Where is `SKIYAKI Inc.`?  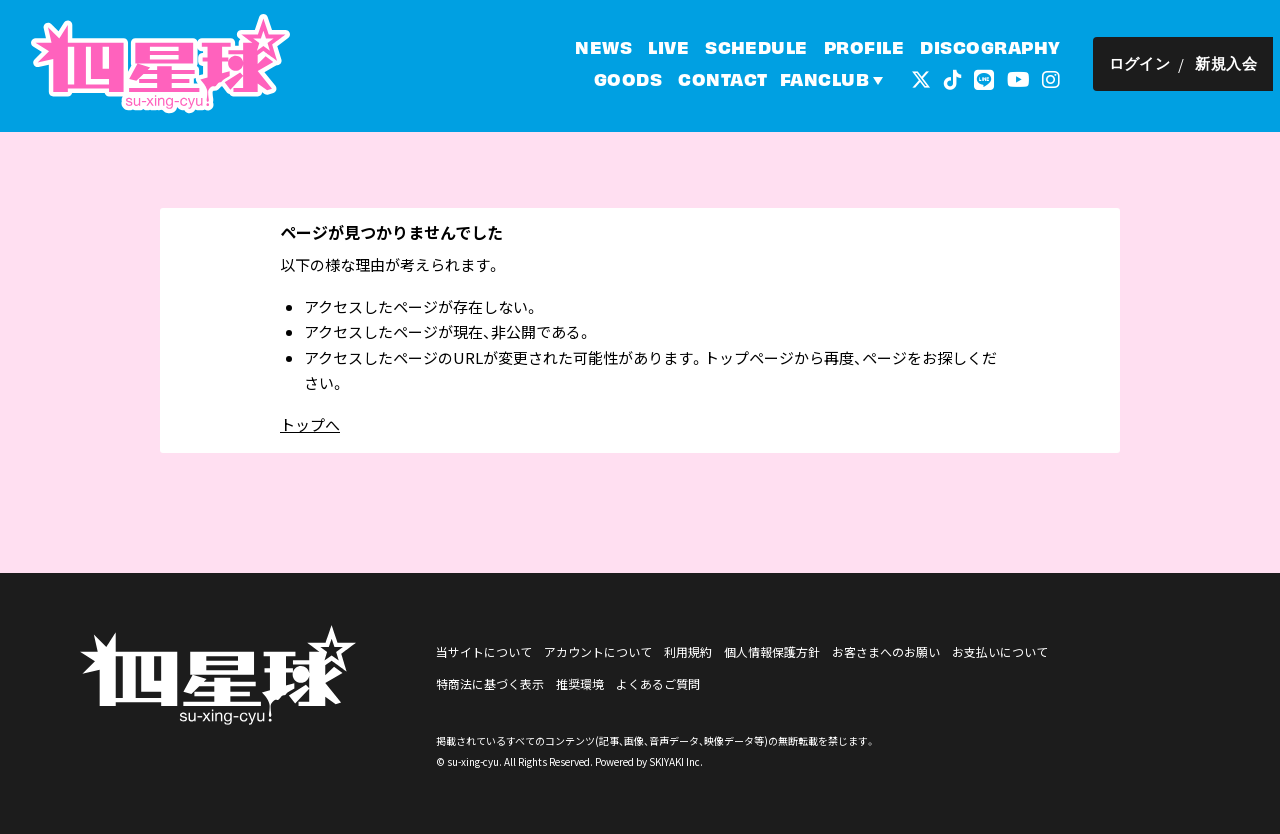 SKIYAKI Inc. is located at coordinates (676, 761).